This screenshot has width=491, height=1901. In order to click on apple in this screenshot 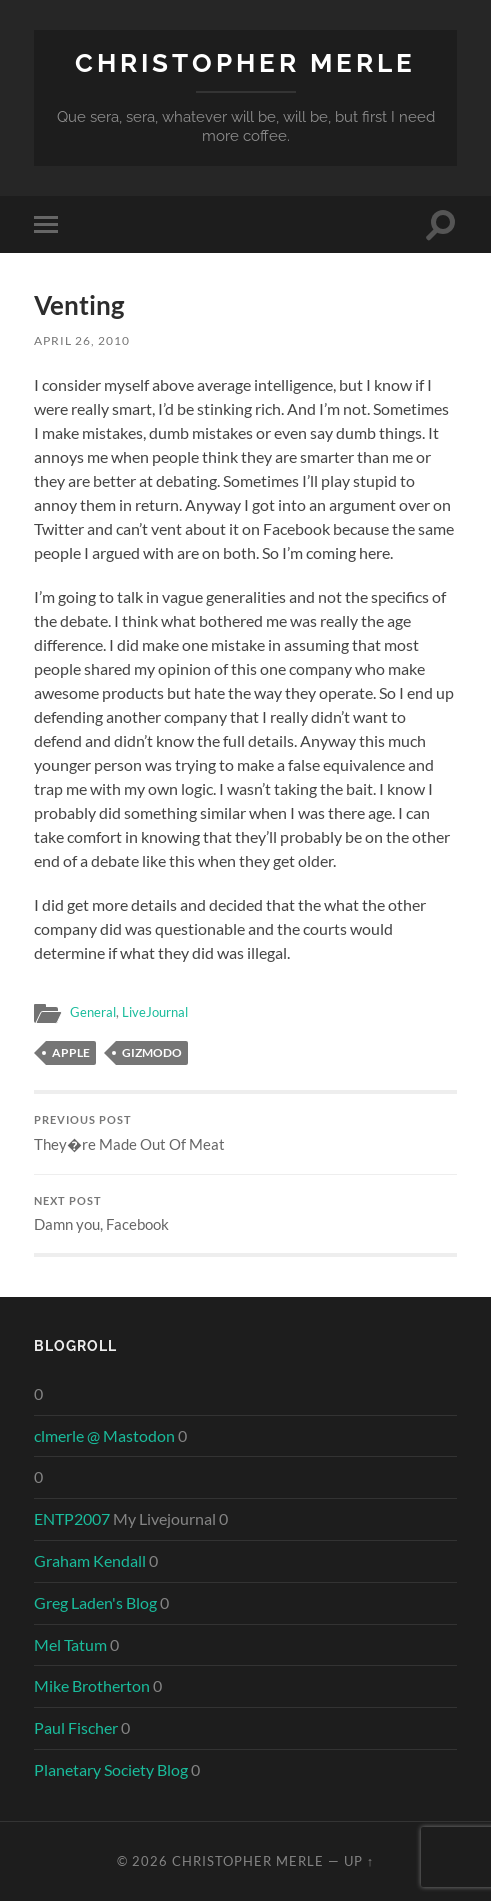, I will do `click(71, 1052)`.